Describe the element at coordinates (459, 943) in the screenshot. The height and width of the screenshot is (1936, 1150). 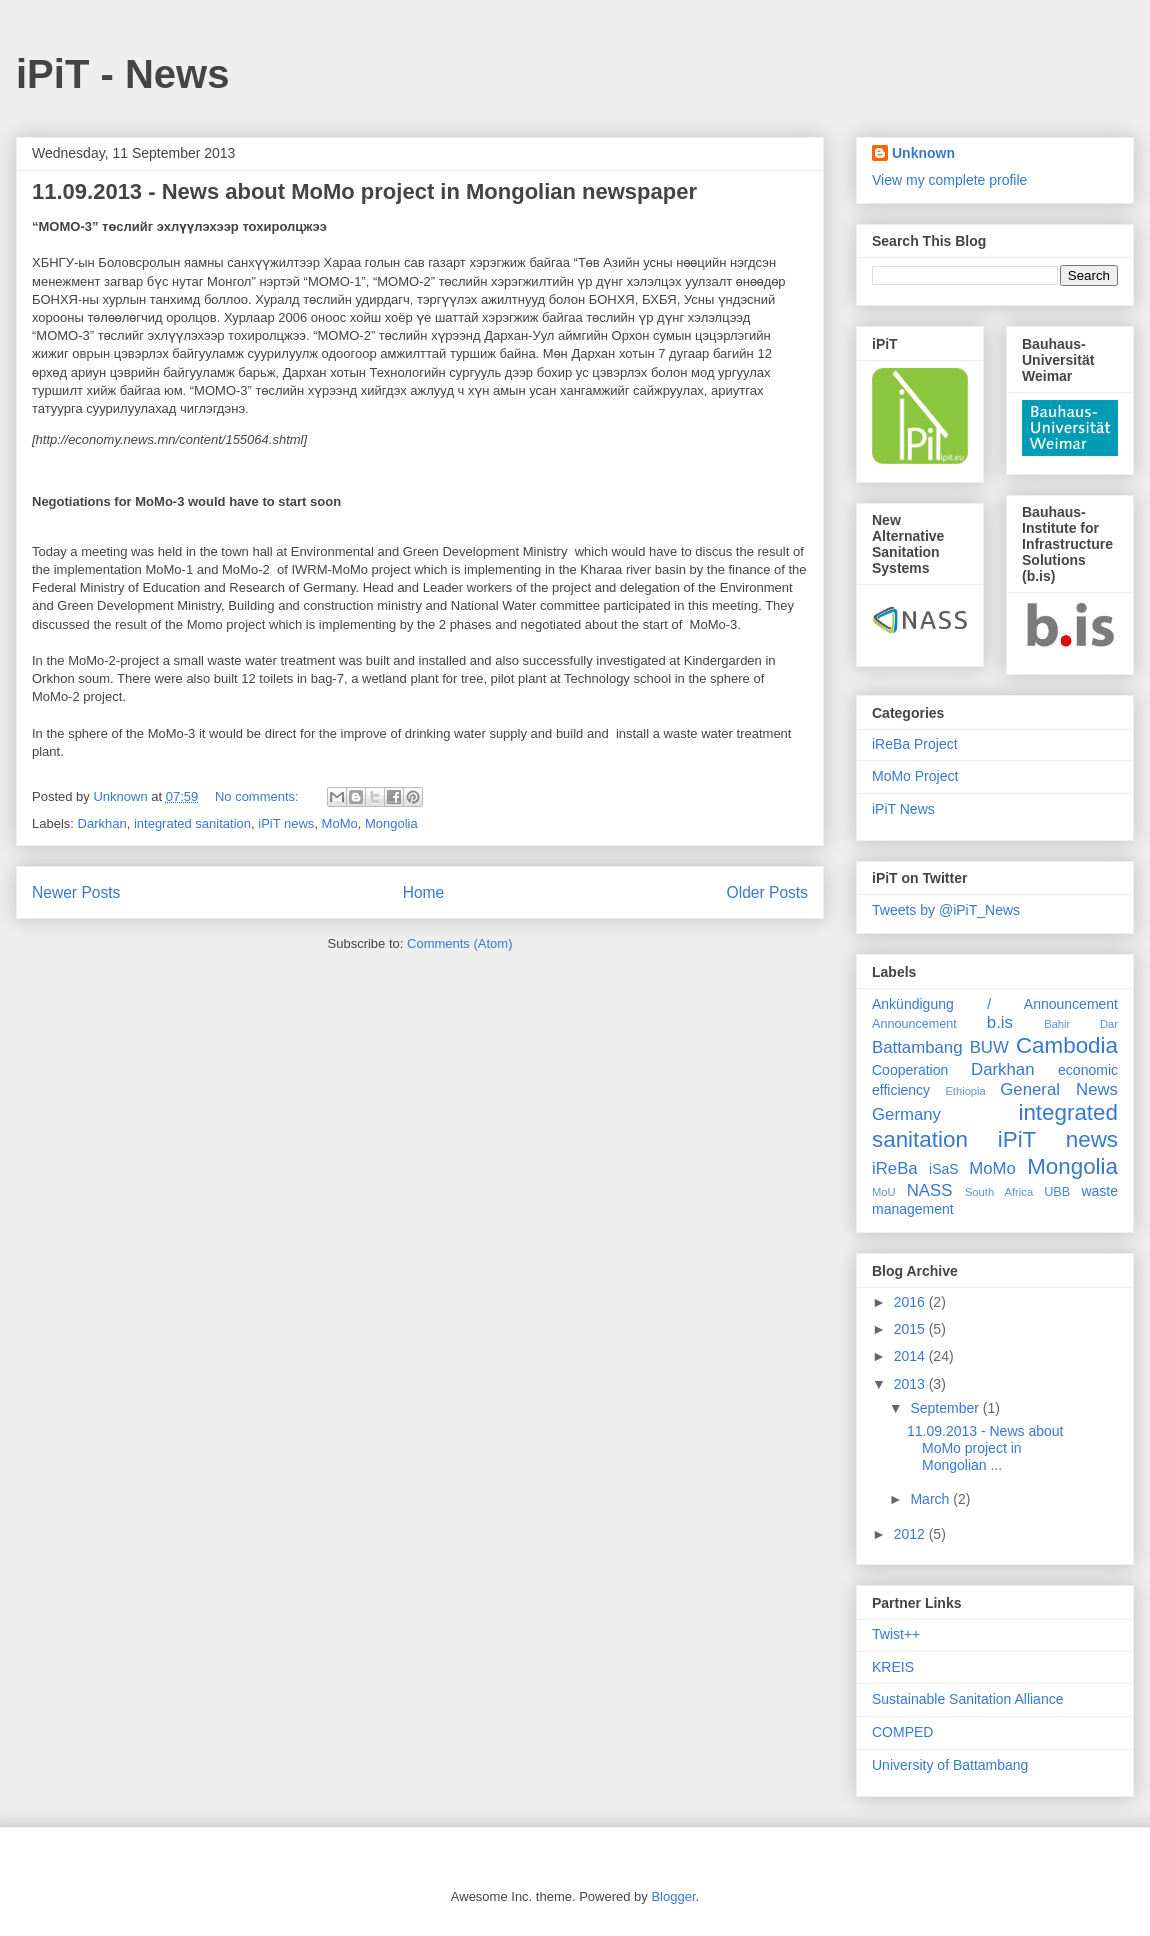
I see `Comments (Atom)` at that location.